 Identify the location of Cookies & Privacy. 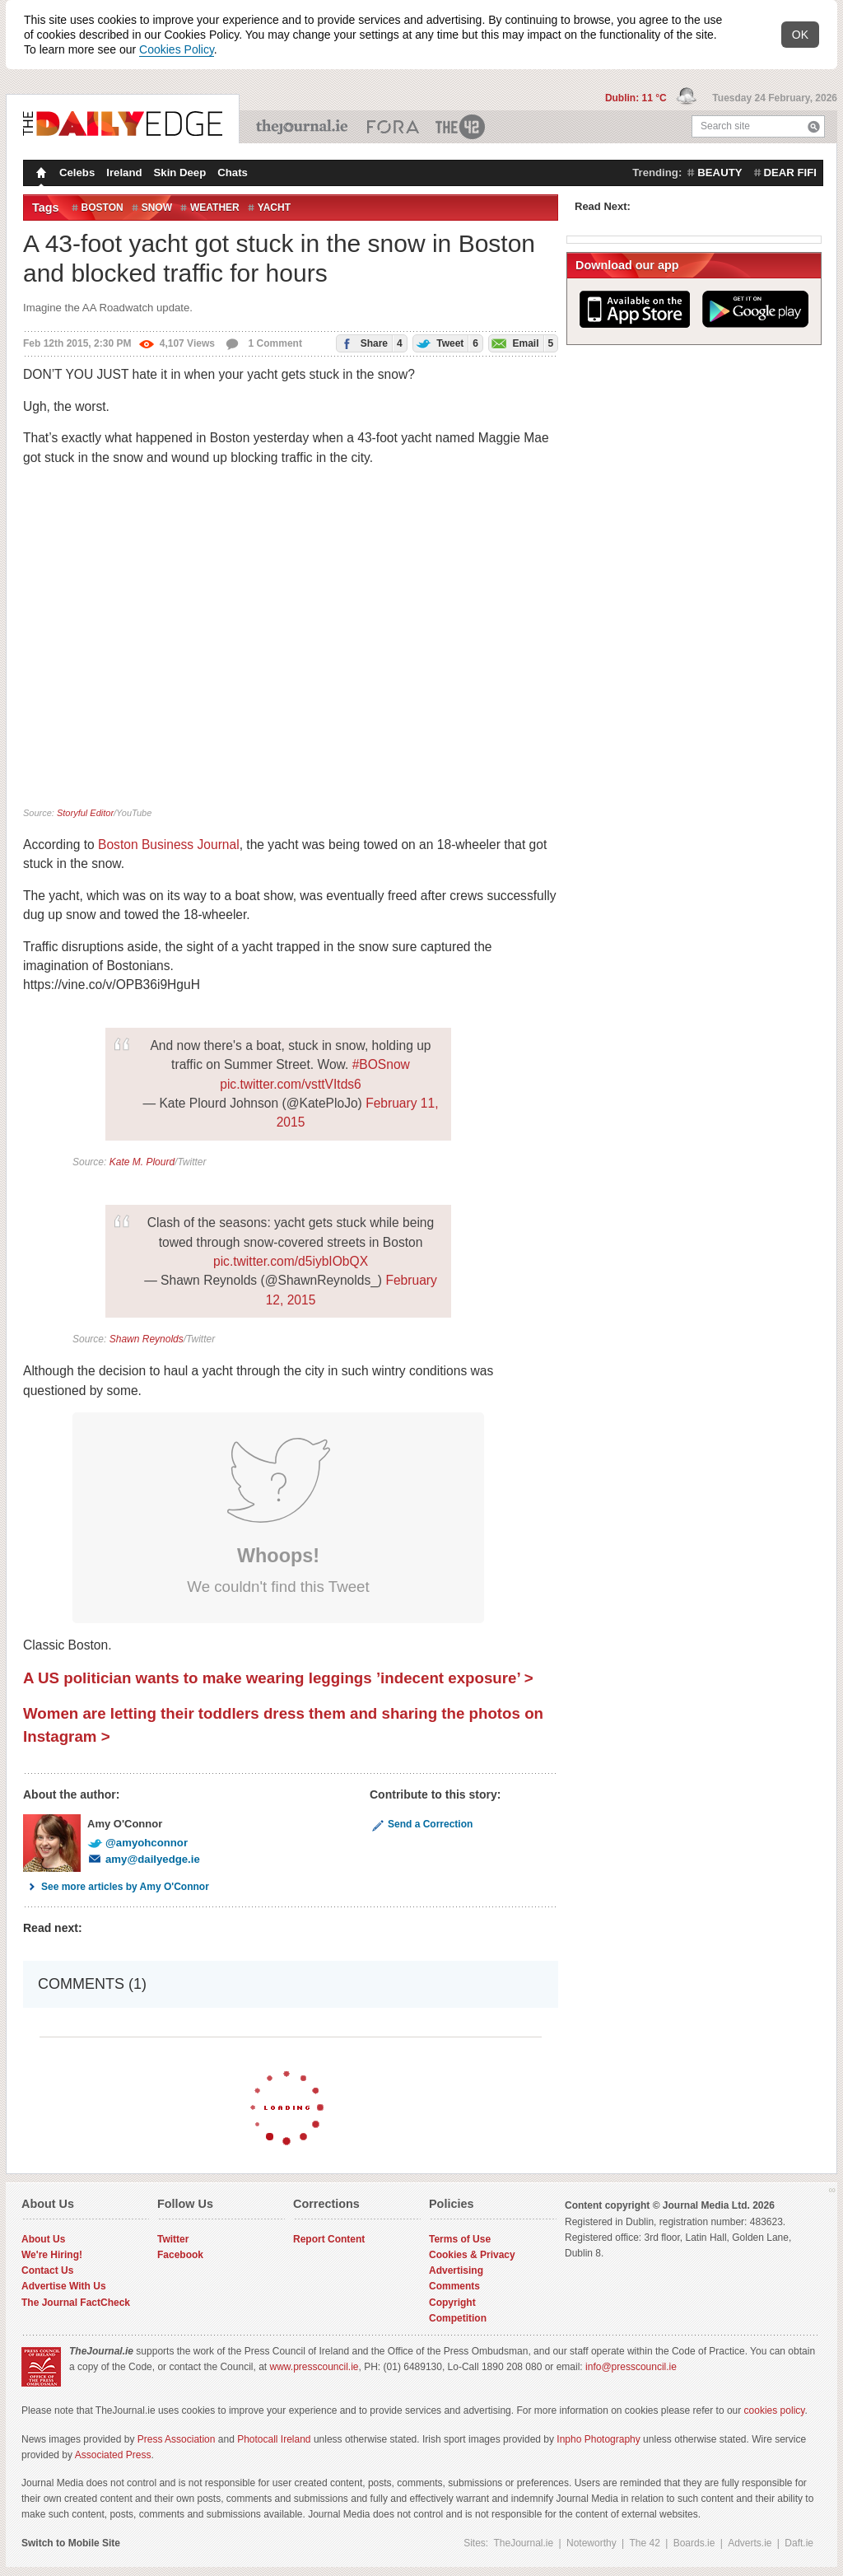
(472, 2255).